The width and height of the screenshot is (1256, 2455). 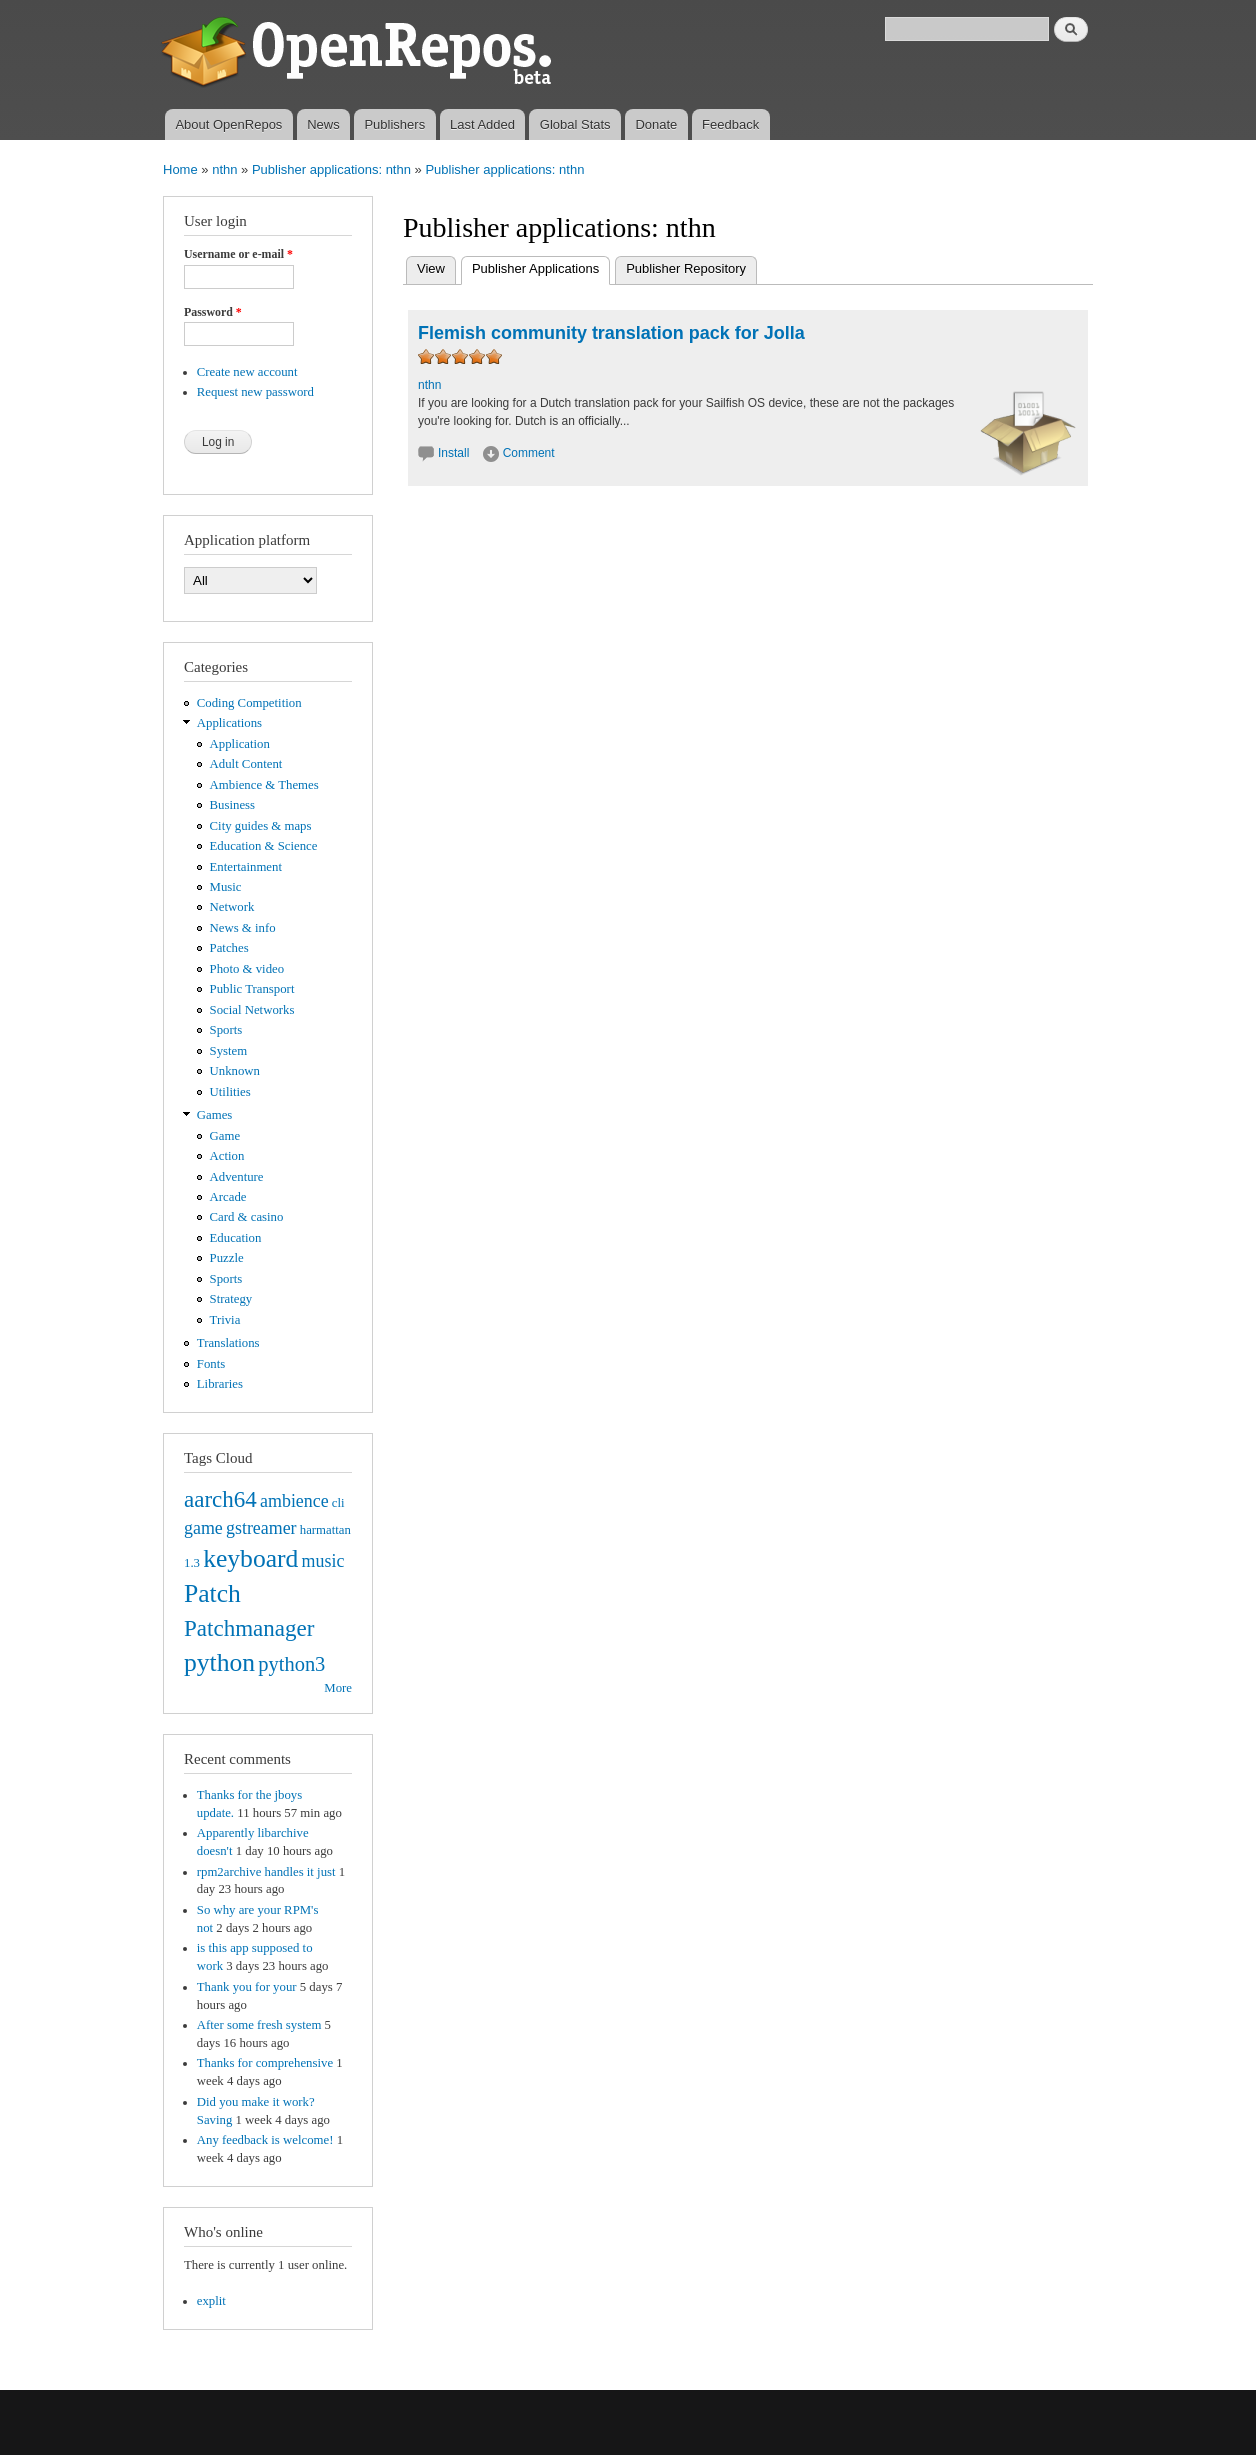 I want to click on game, so click(x=203, y=1528).